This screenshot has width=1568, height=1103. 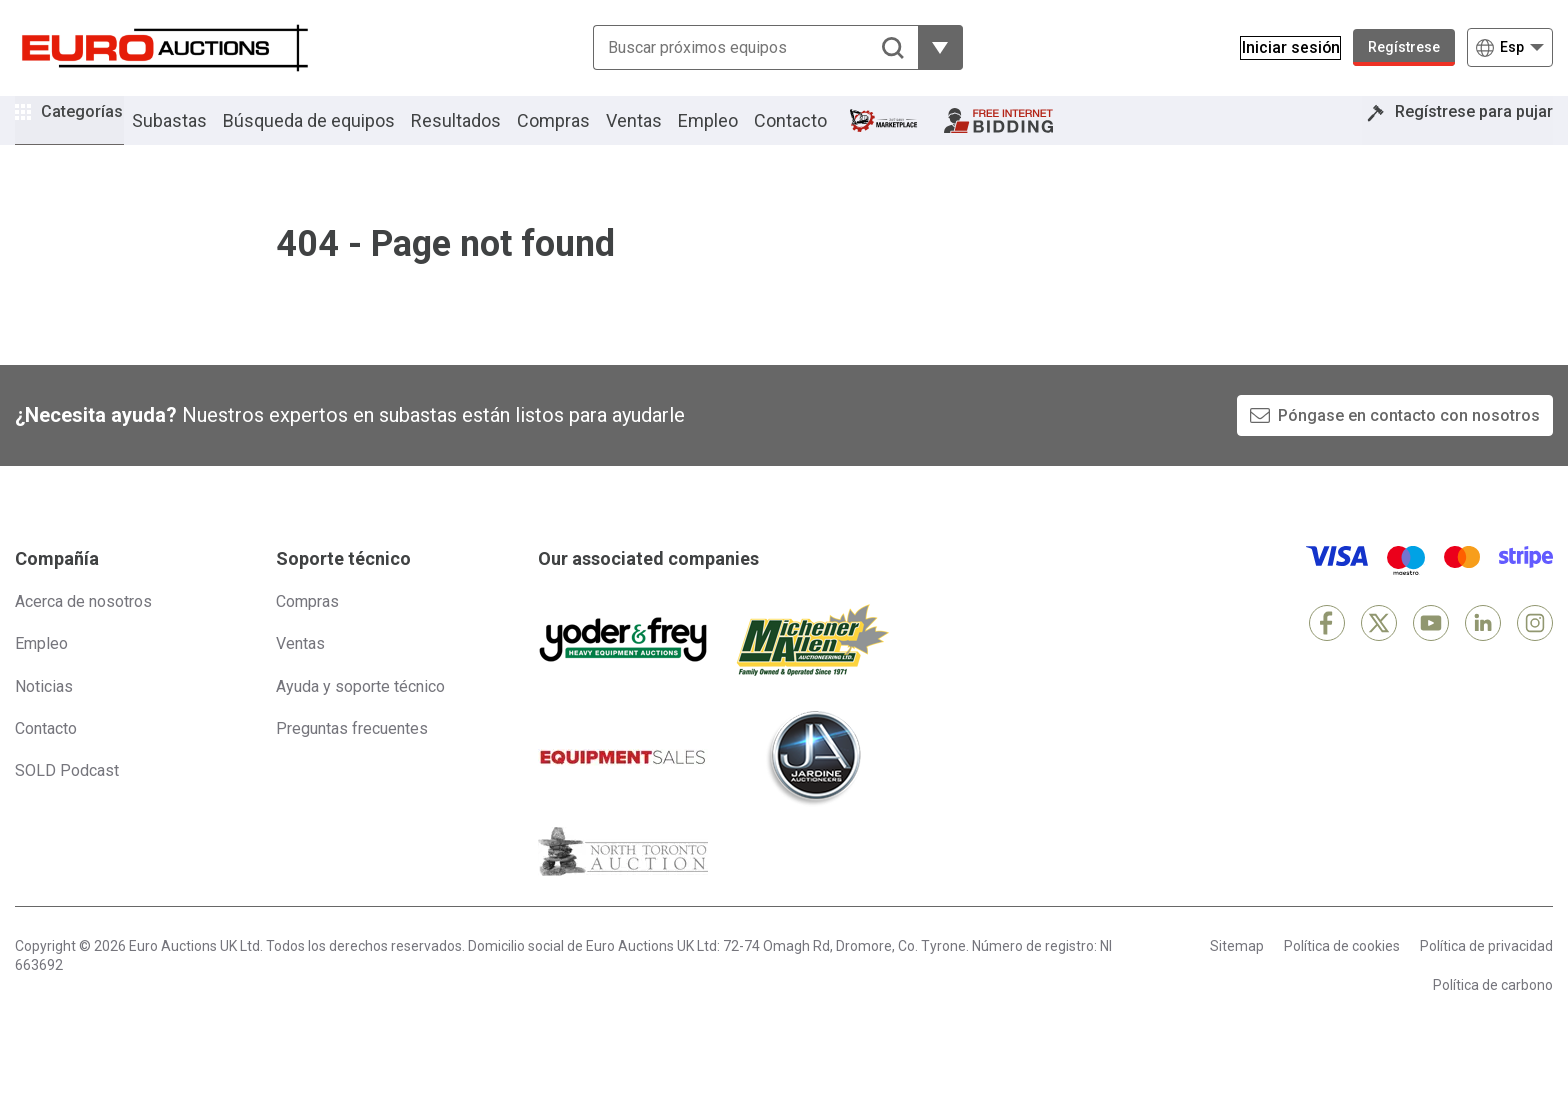 I want to click on Política de privacidad, so click(x=1486, y=973).